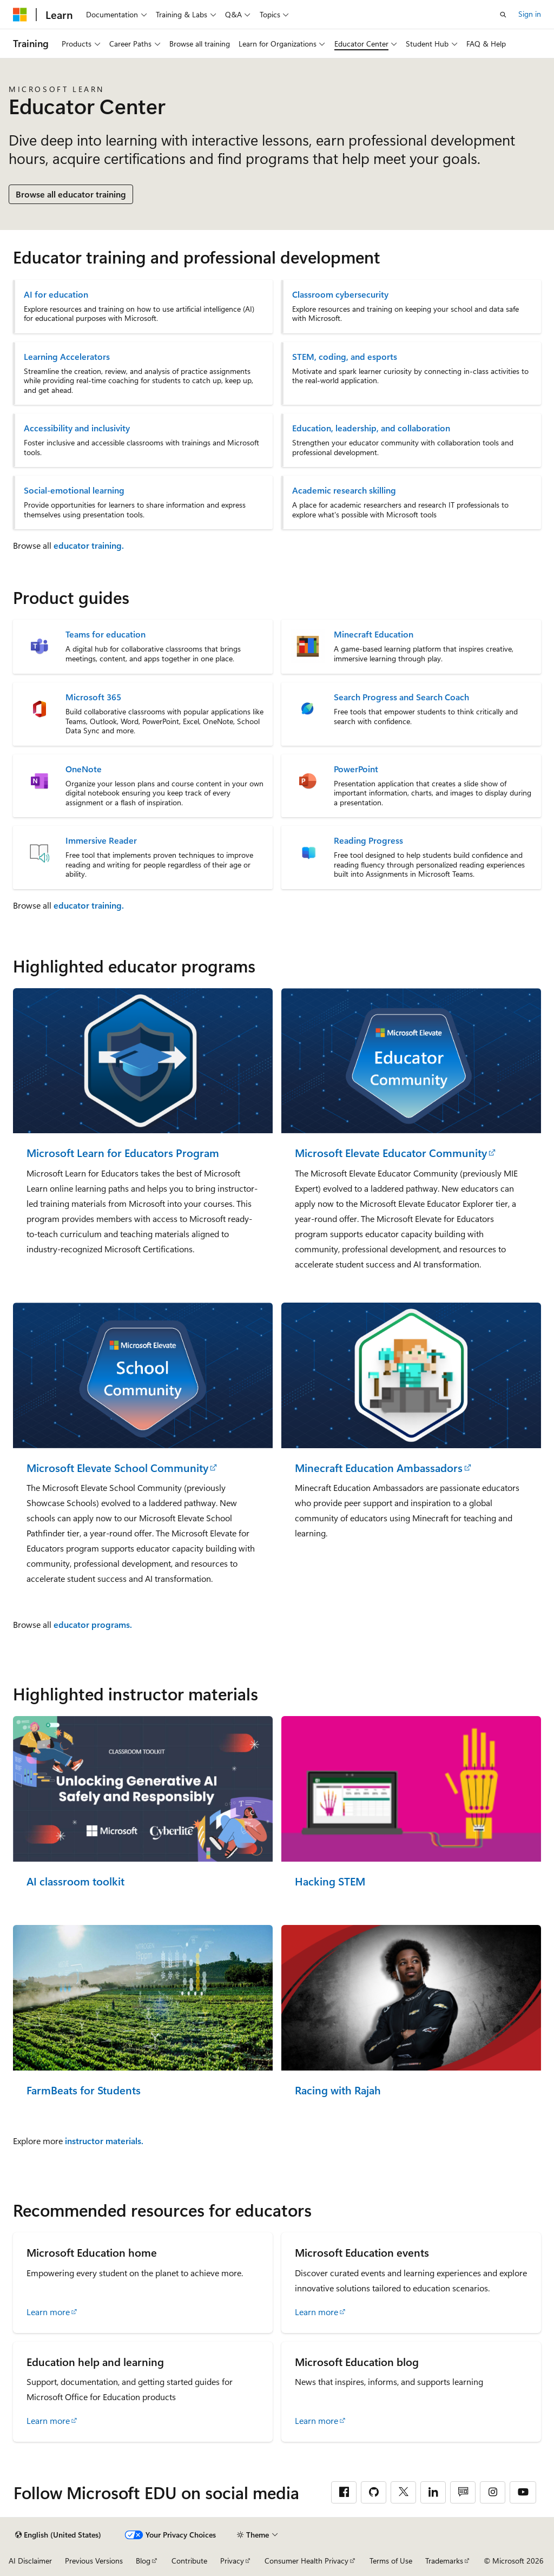 This screenshot has height=2576, width=554. Describe the element at coordinates (56, 294) in the screenshot. I see `AI for education` at that location.